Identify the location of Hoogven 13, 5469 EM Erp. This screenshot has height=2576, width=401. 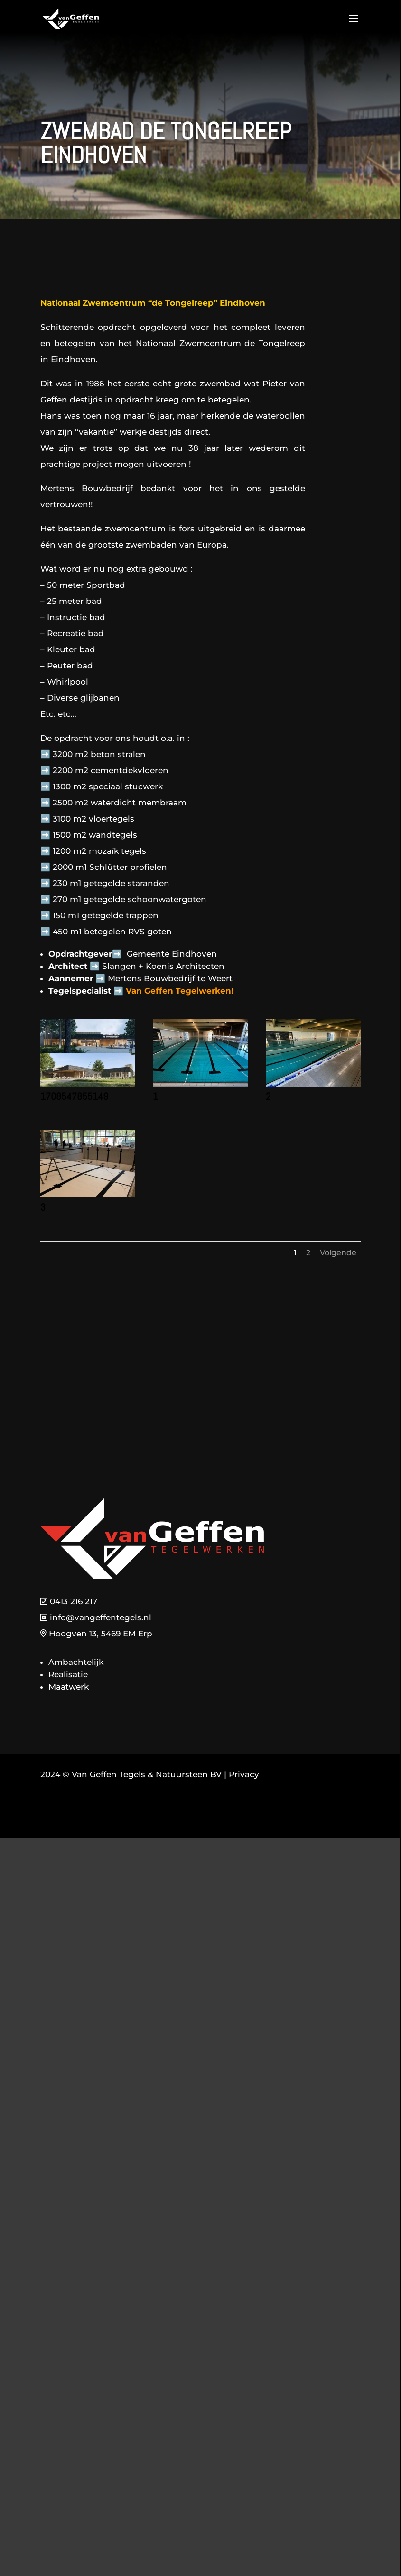
(96, 1633).